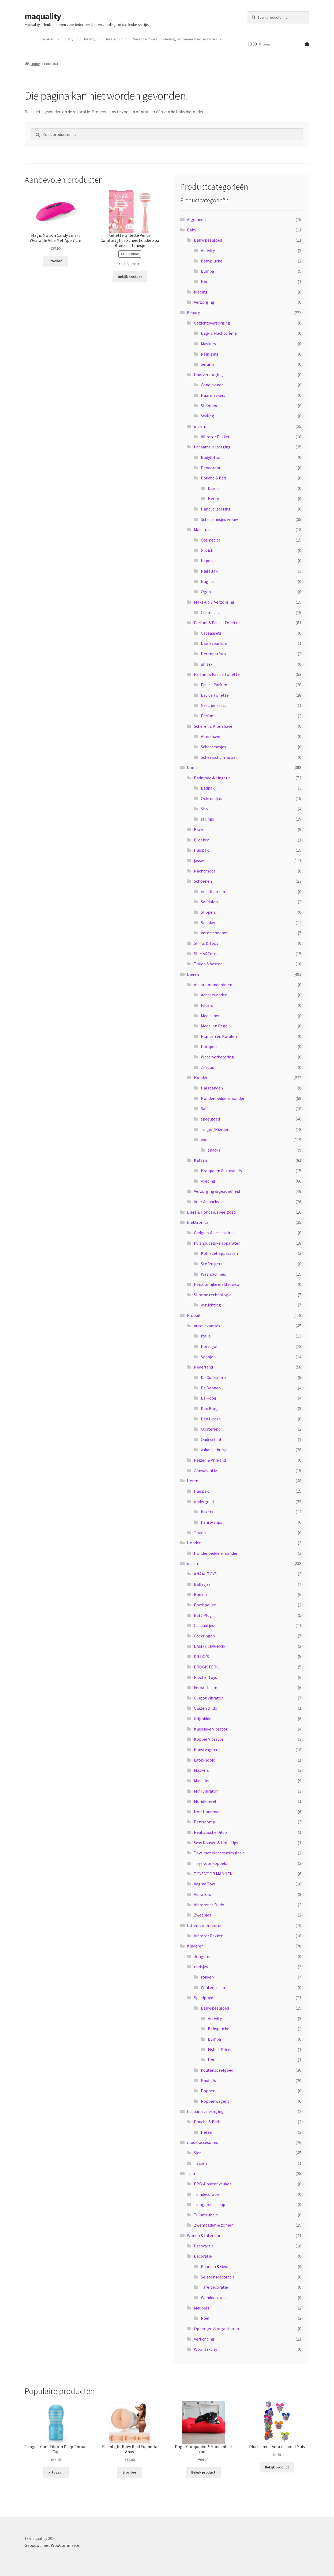  What do you see at coordinates (52, 2545) in the screenshot?
I see `Gebouwd met WooCommerce` at bounding box center [52, 2545].